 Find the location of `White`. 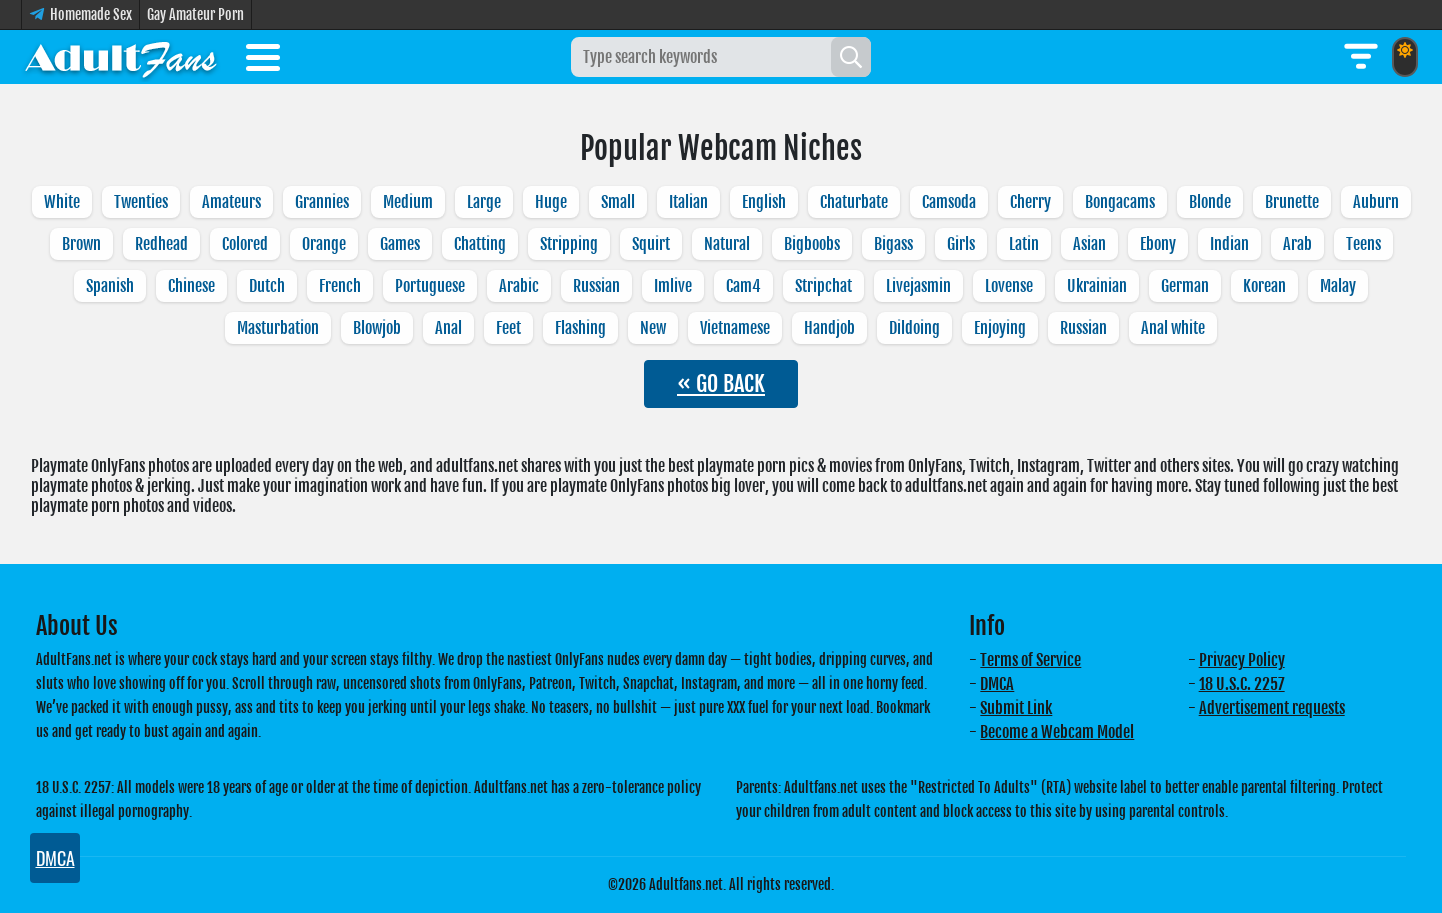

White is located at coordinates (62, 202).